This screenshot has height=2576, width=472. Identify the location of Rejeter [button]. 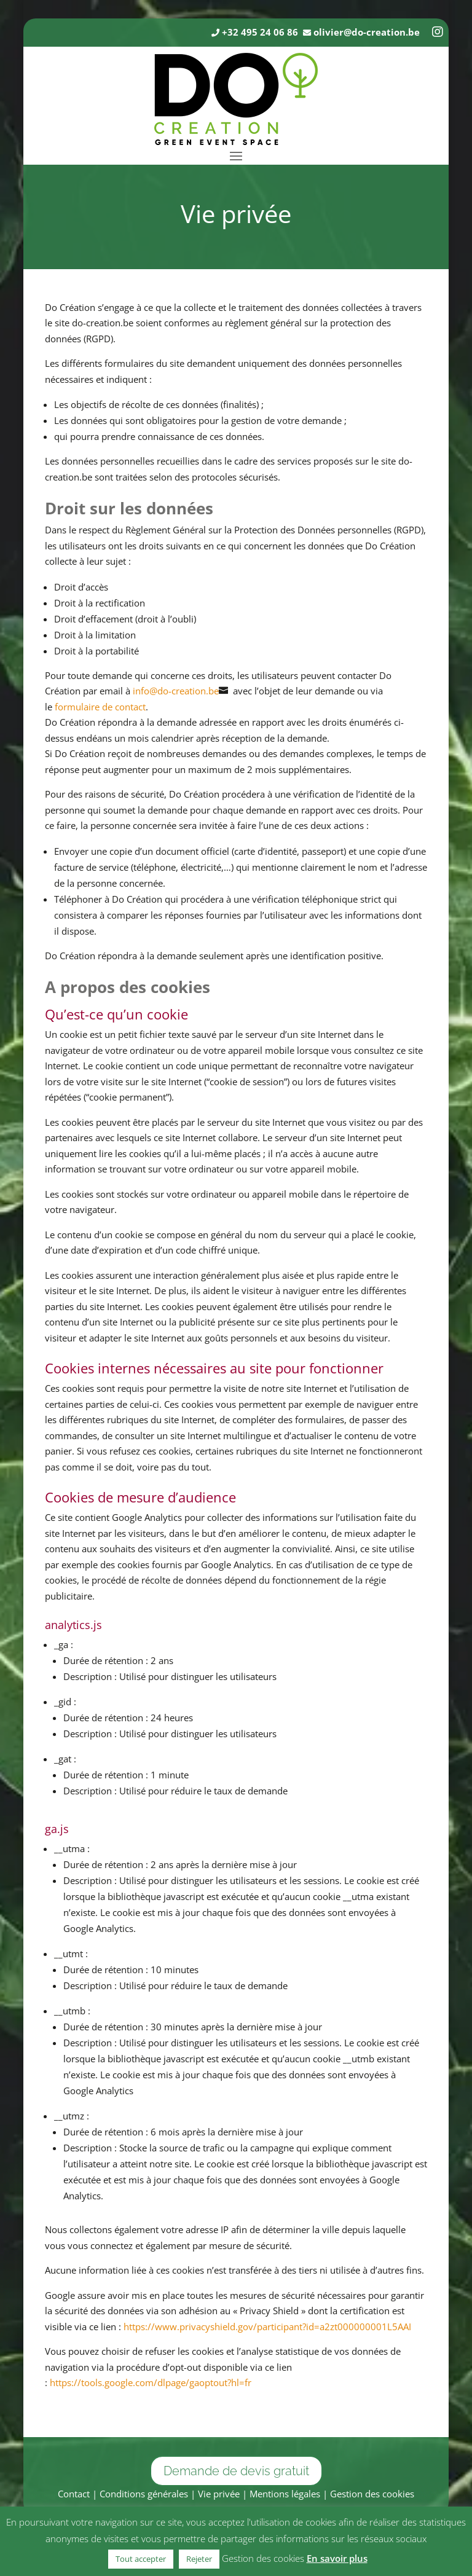
(199, 2558).